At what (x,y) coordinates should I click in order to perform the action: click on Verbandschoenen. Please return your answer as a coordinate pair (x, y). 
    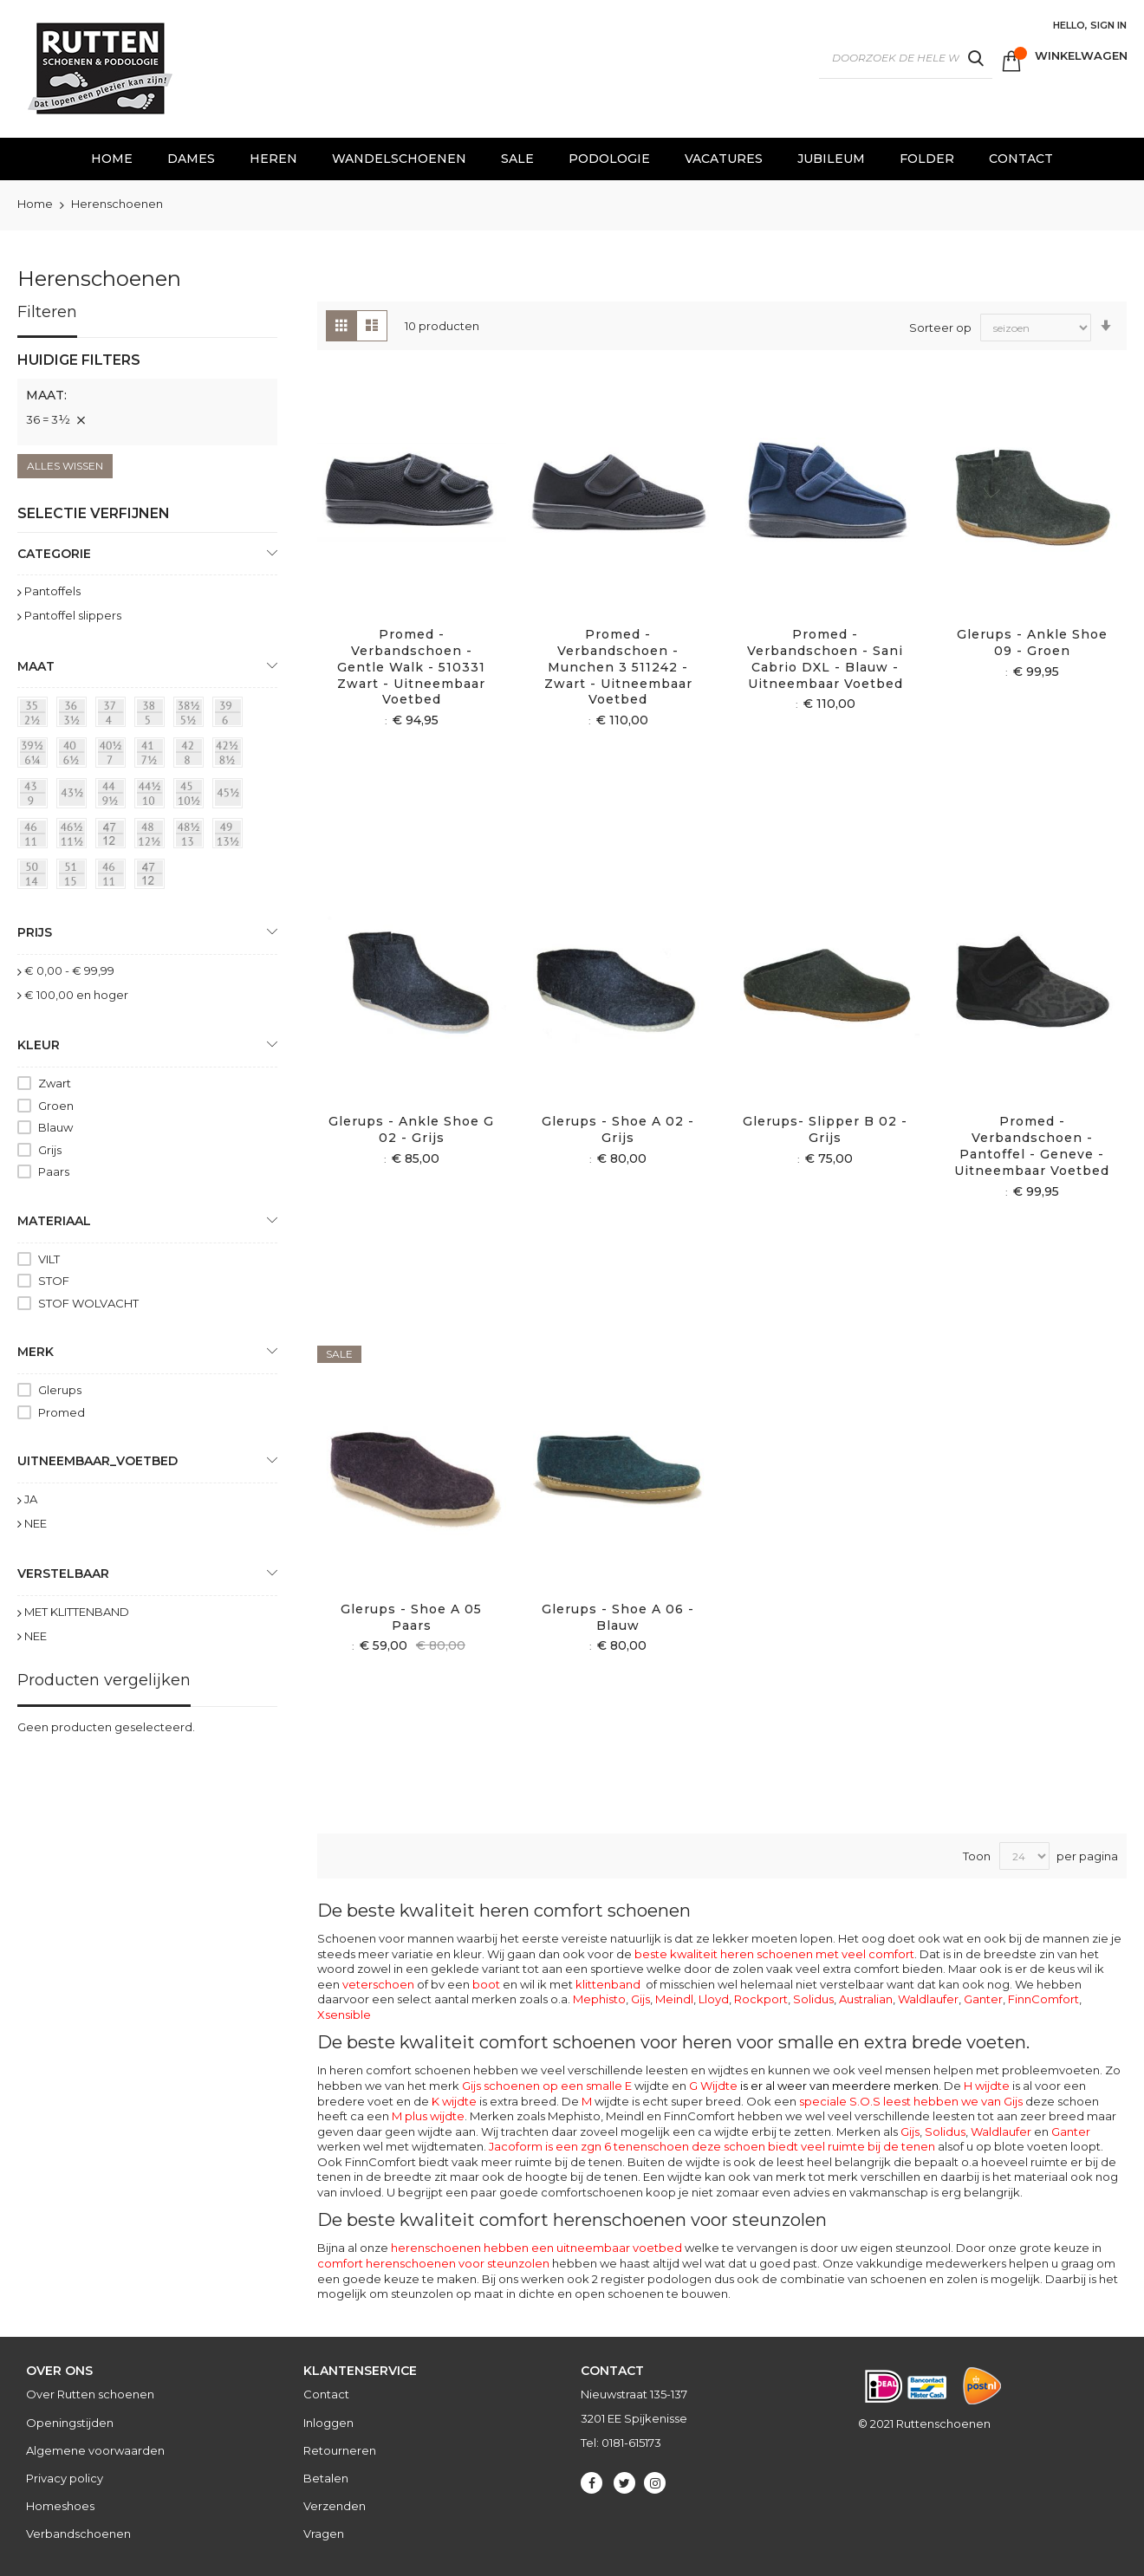
    Looking at the image, I should click on (78, 2533).